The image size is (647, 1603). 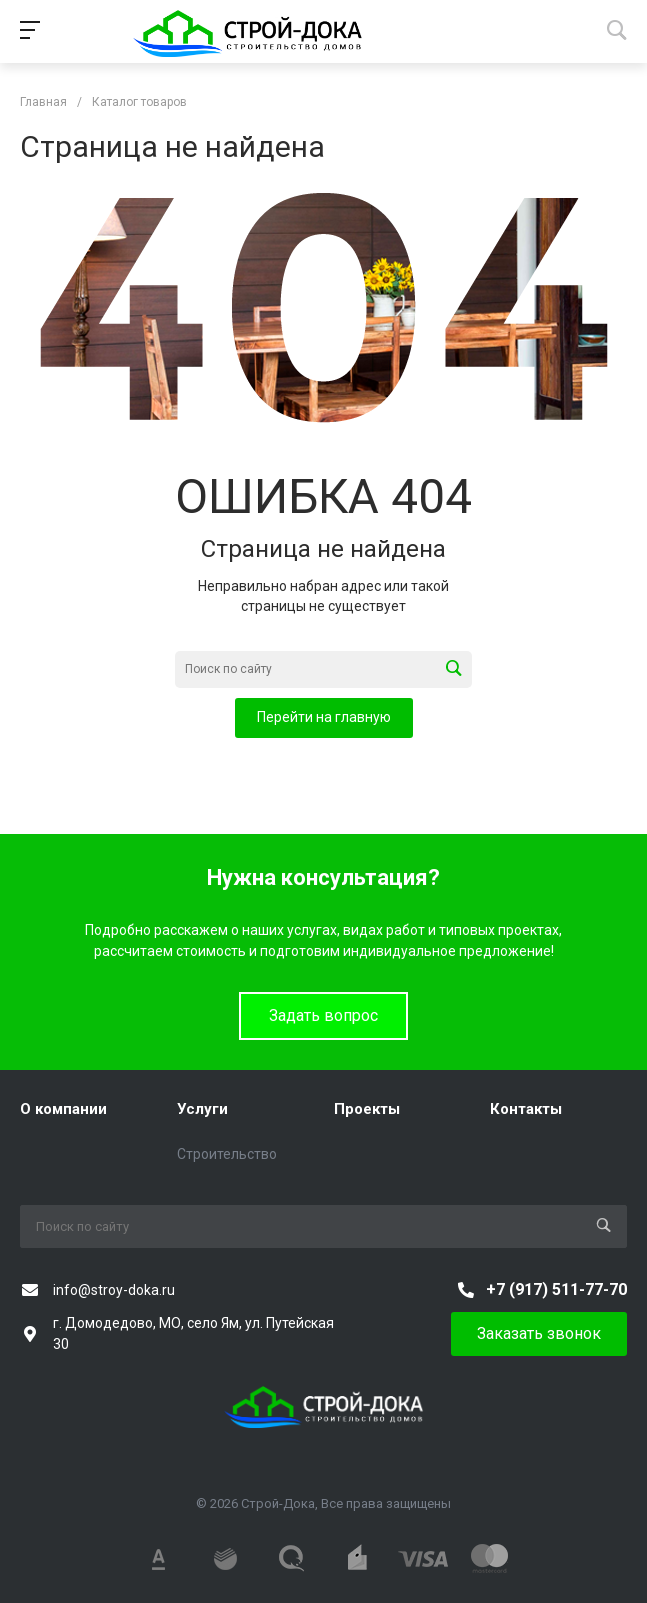 What do you see at coordinates (367, 1109) in the screenshot?
I see `Проекты` at bounding box center [367, 1109].